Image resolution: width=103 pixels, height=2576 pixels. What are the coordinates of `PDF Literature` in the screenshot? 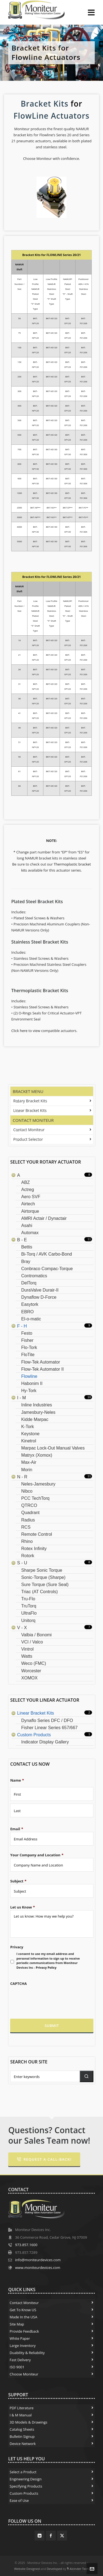 It's located at (22, 2407).